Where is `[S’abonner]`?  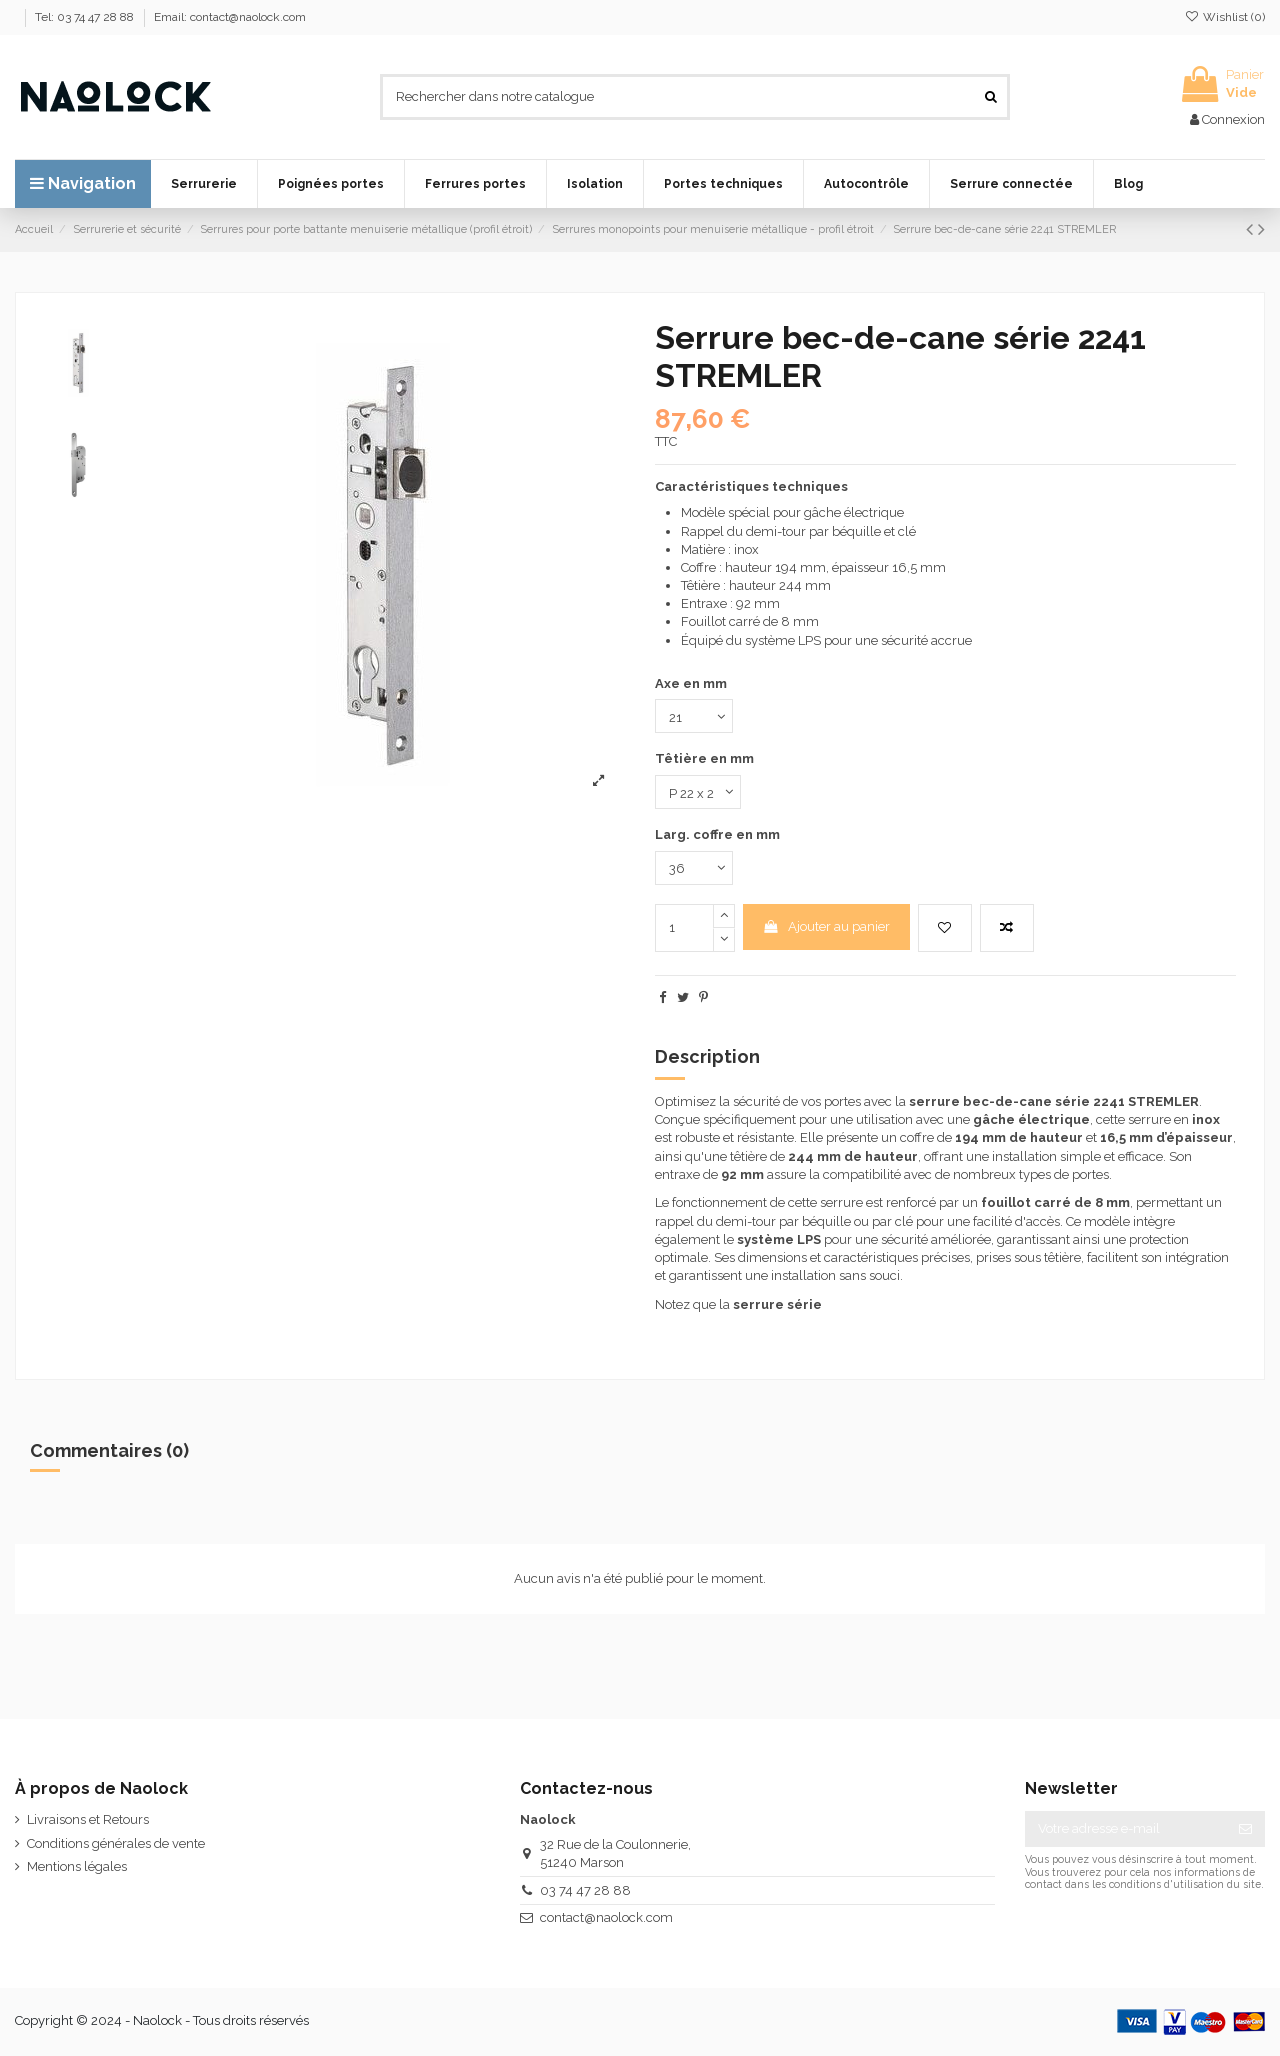
[S’abonner] is located at coordinates (1245, 1828).